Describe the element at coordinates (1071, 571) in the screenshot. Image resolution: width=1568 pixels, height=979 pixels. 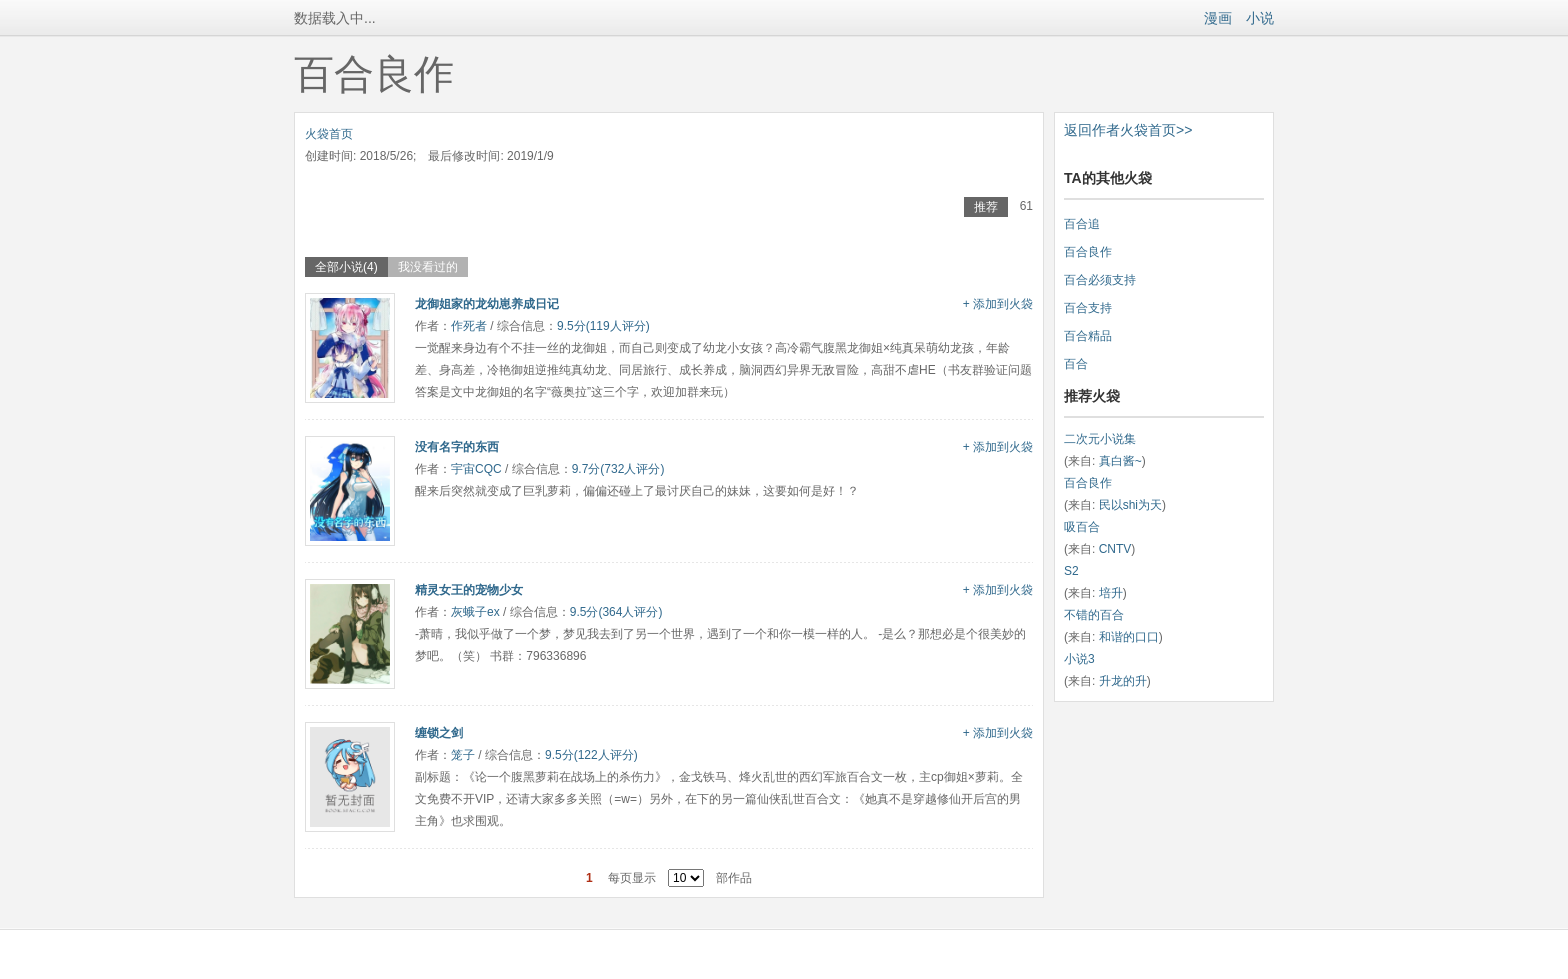
I see `S2` at that location.